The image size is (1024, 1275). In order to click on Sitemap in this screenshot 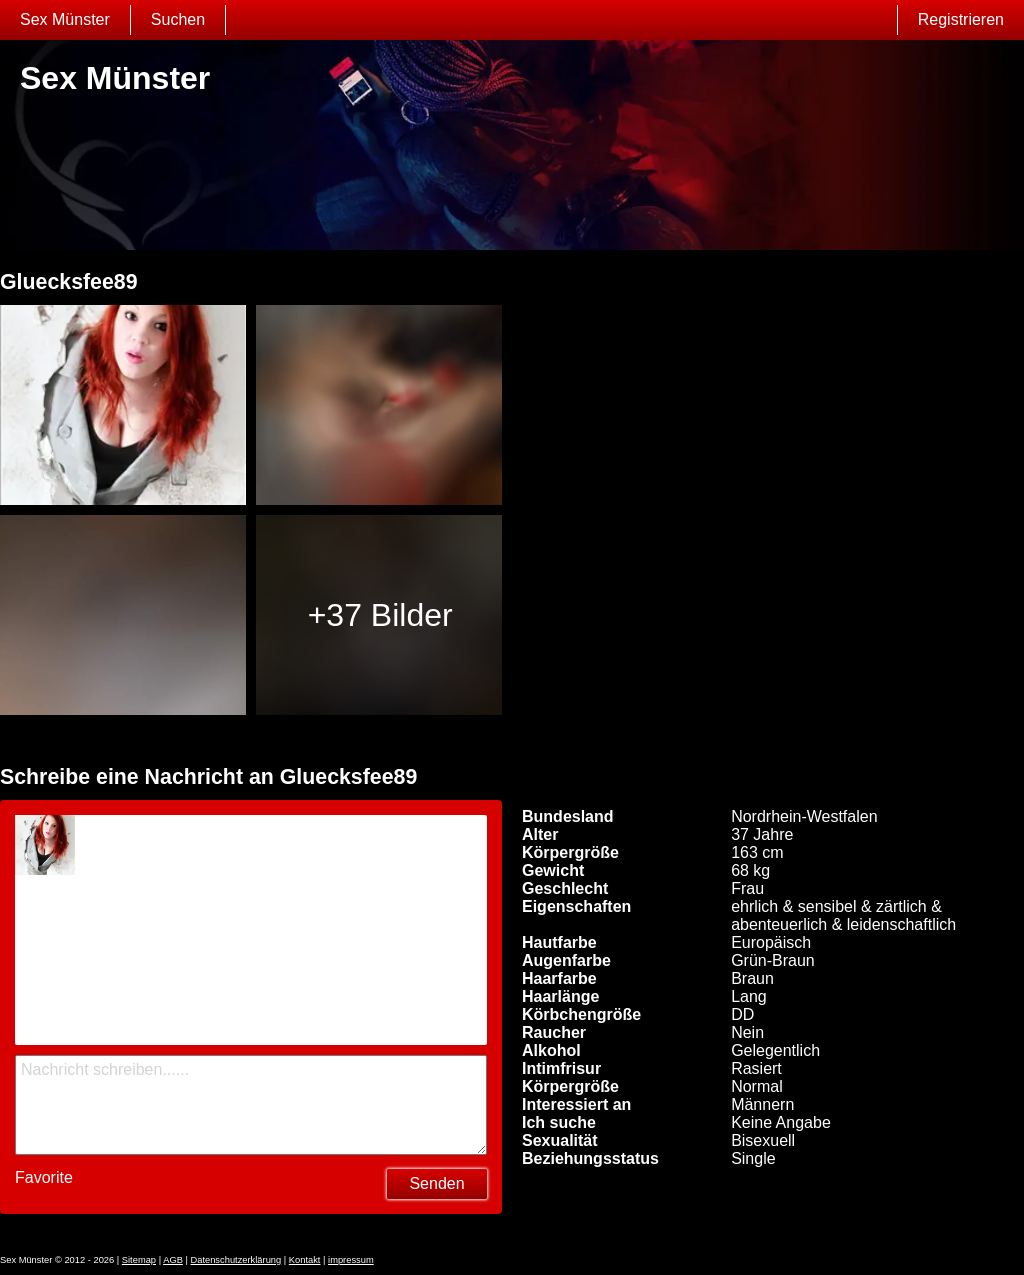, I will do `click(139, 1260)`.